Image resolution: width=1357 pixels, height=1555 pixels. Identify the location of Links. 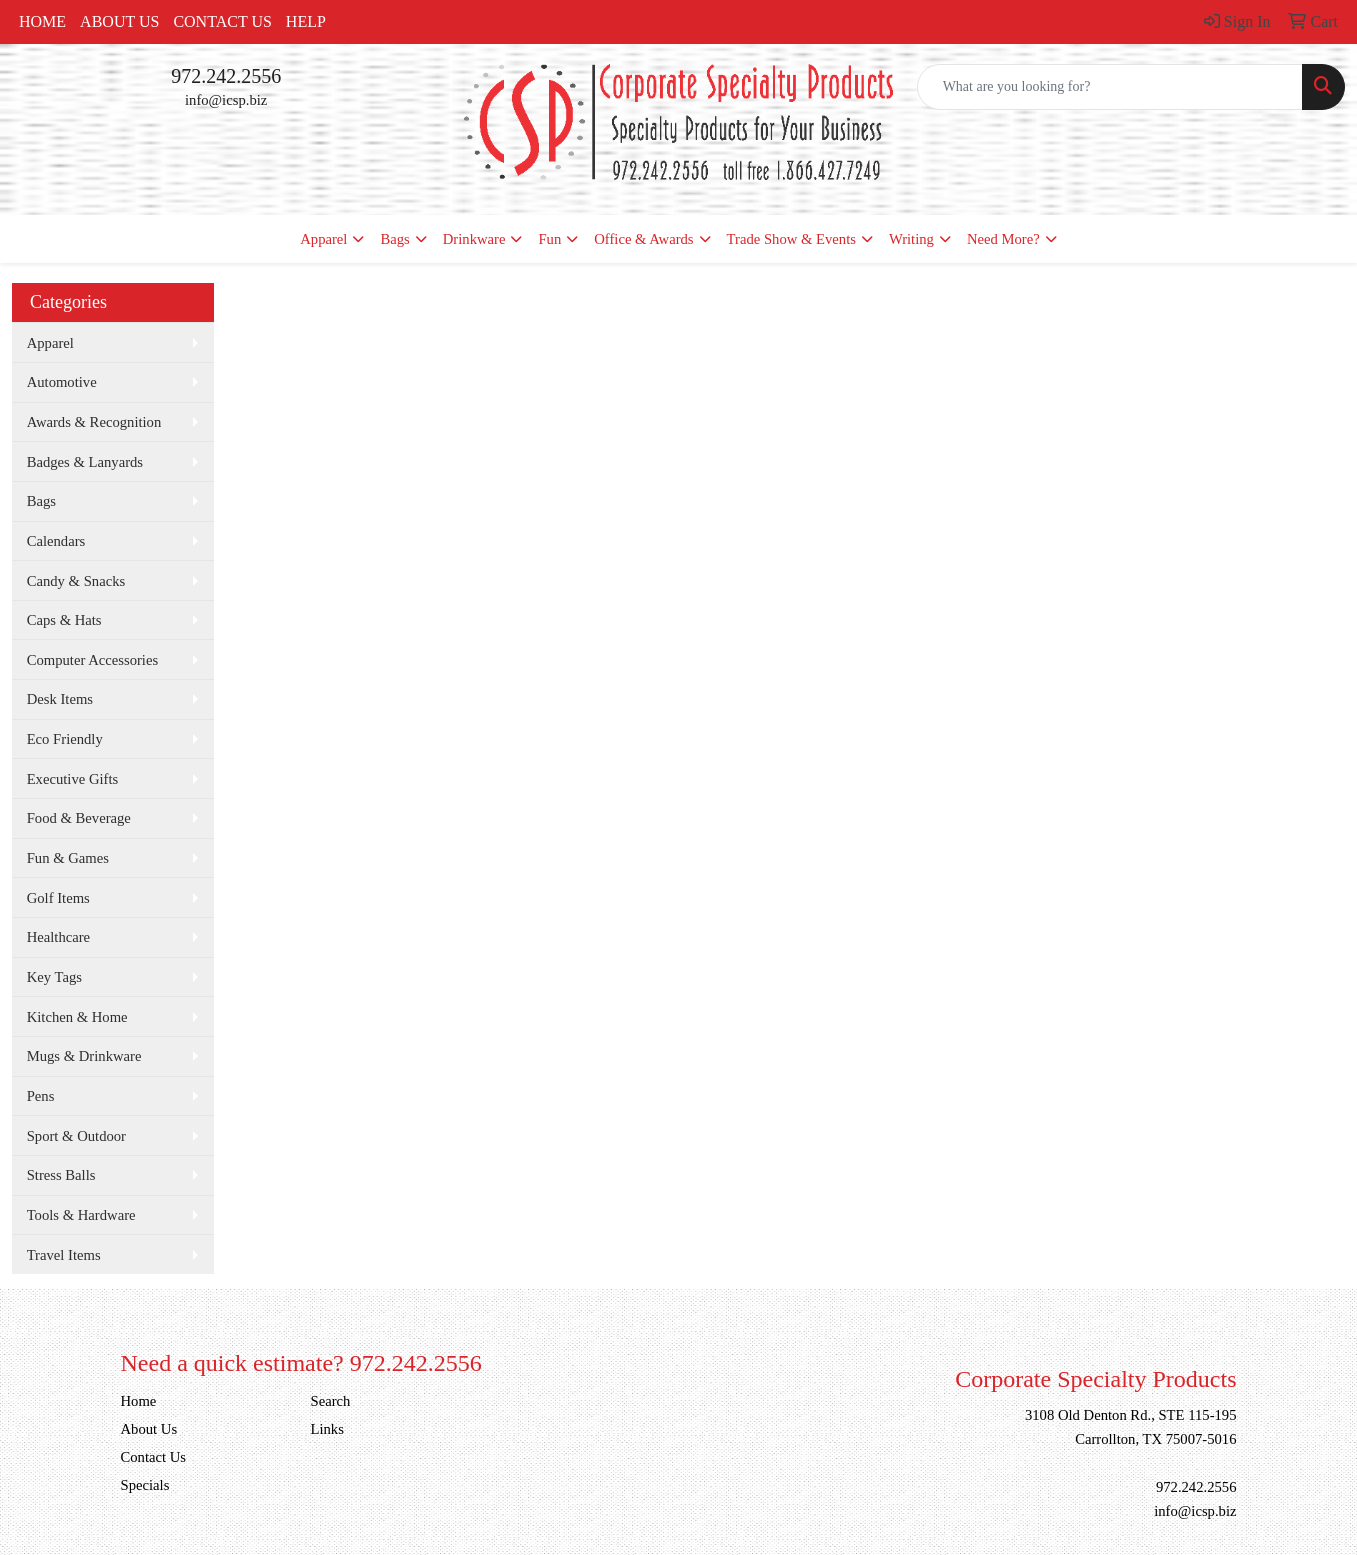
(327, 1429).